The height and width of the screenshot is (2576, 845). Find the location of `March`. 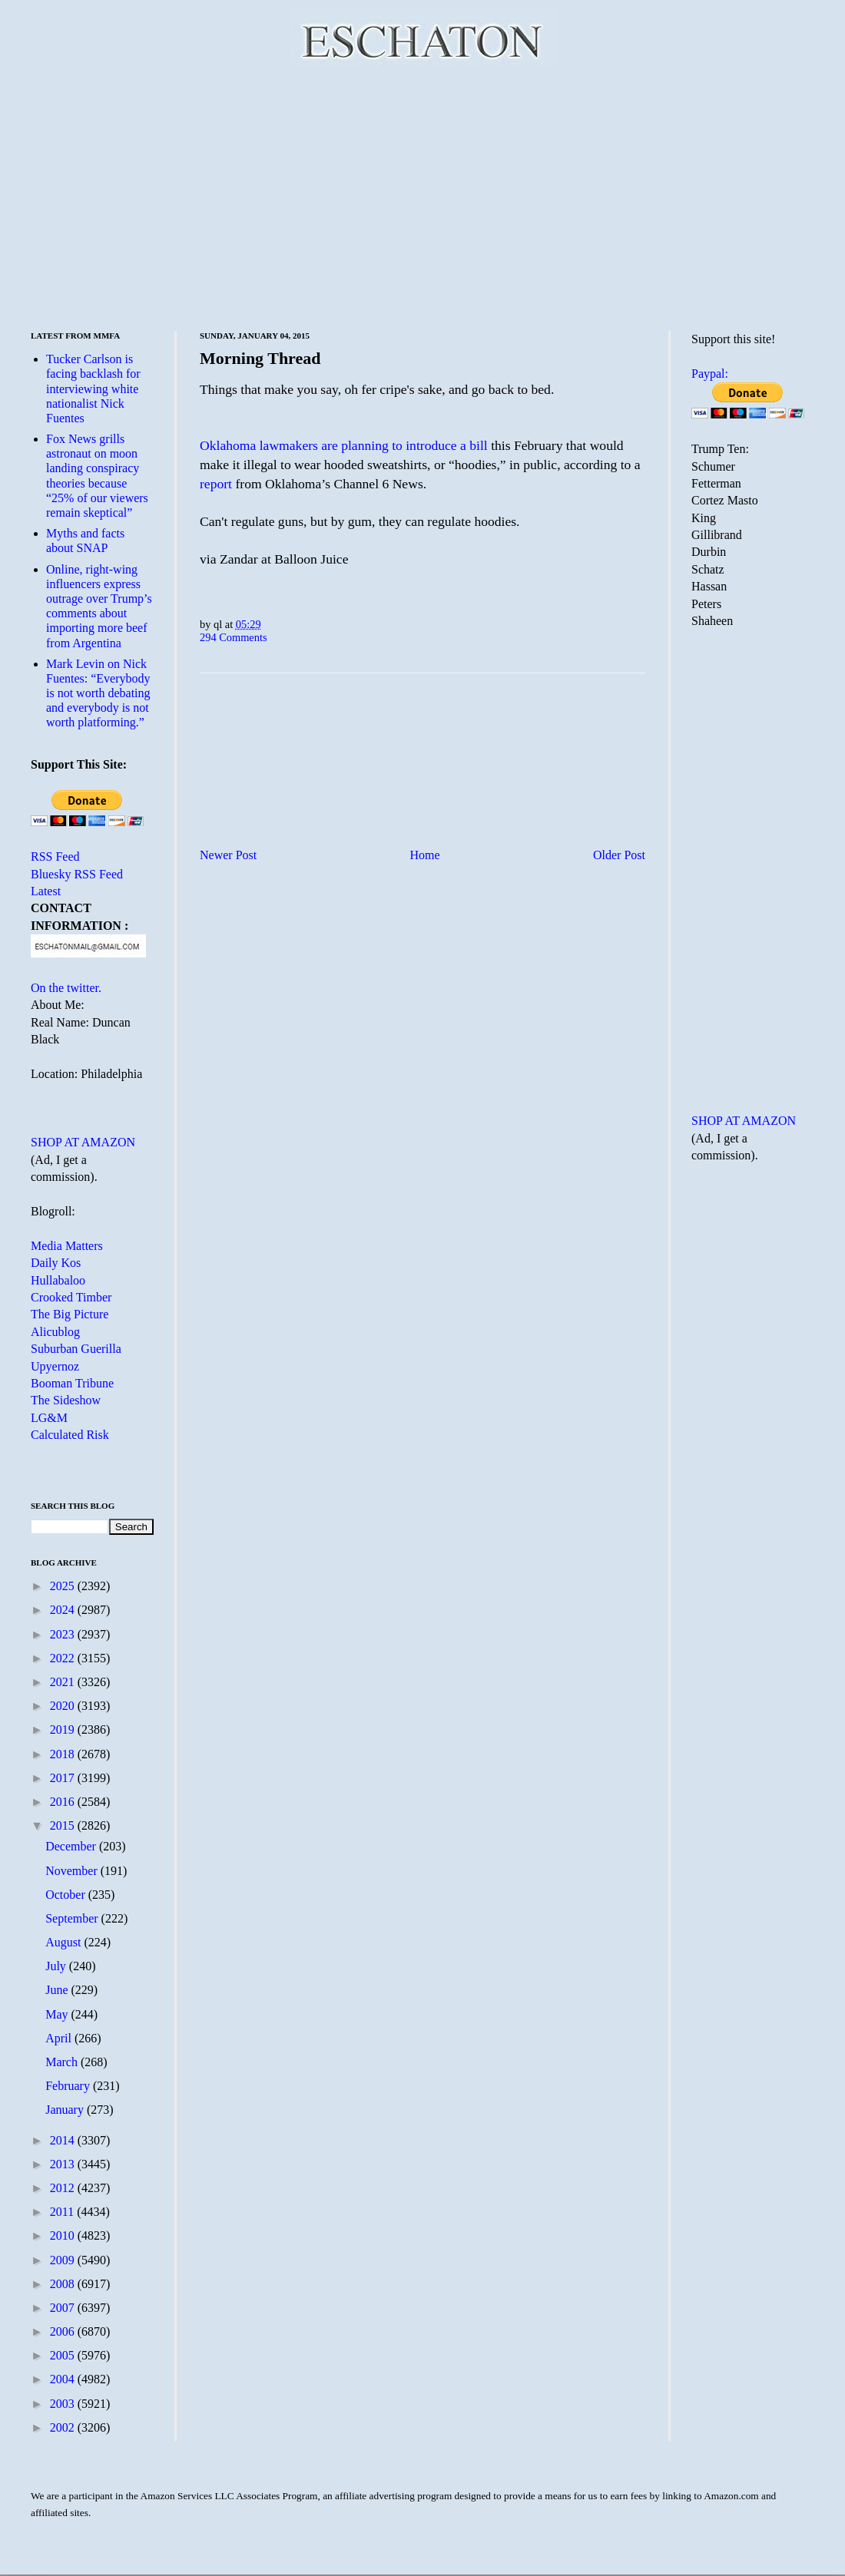

March is located at coordinates (63, 2061).